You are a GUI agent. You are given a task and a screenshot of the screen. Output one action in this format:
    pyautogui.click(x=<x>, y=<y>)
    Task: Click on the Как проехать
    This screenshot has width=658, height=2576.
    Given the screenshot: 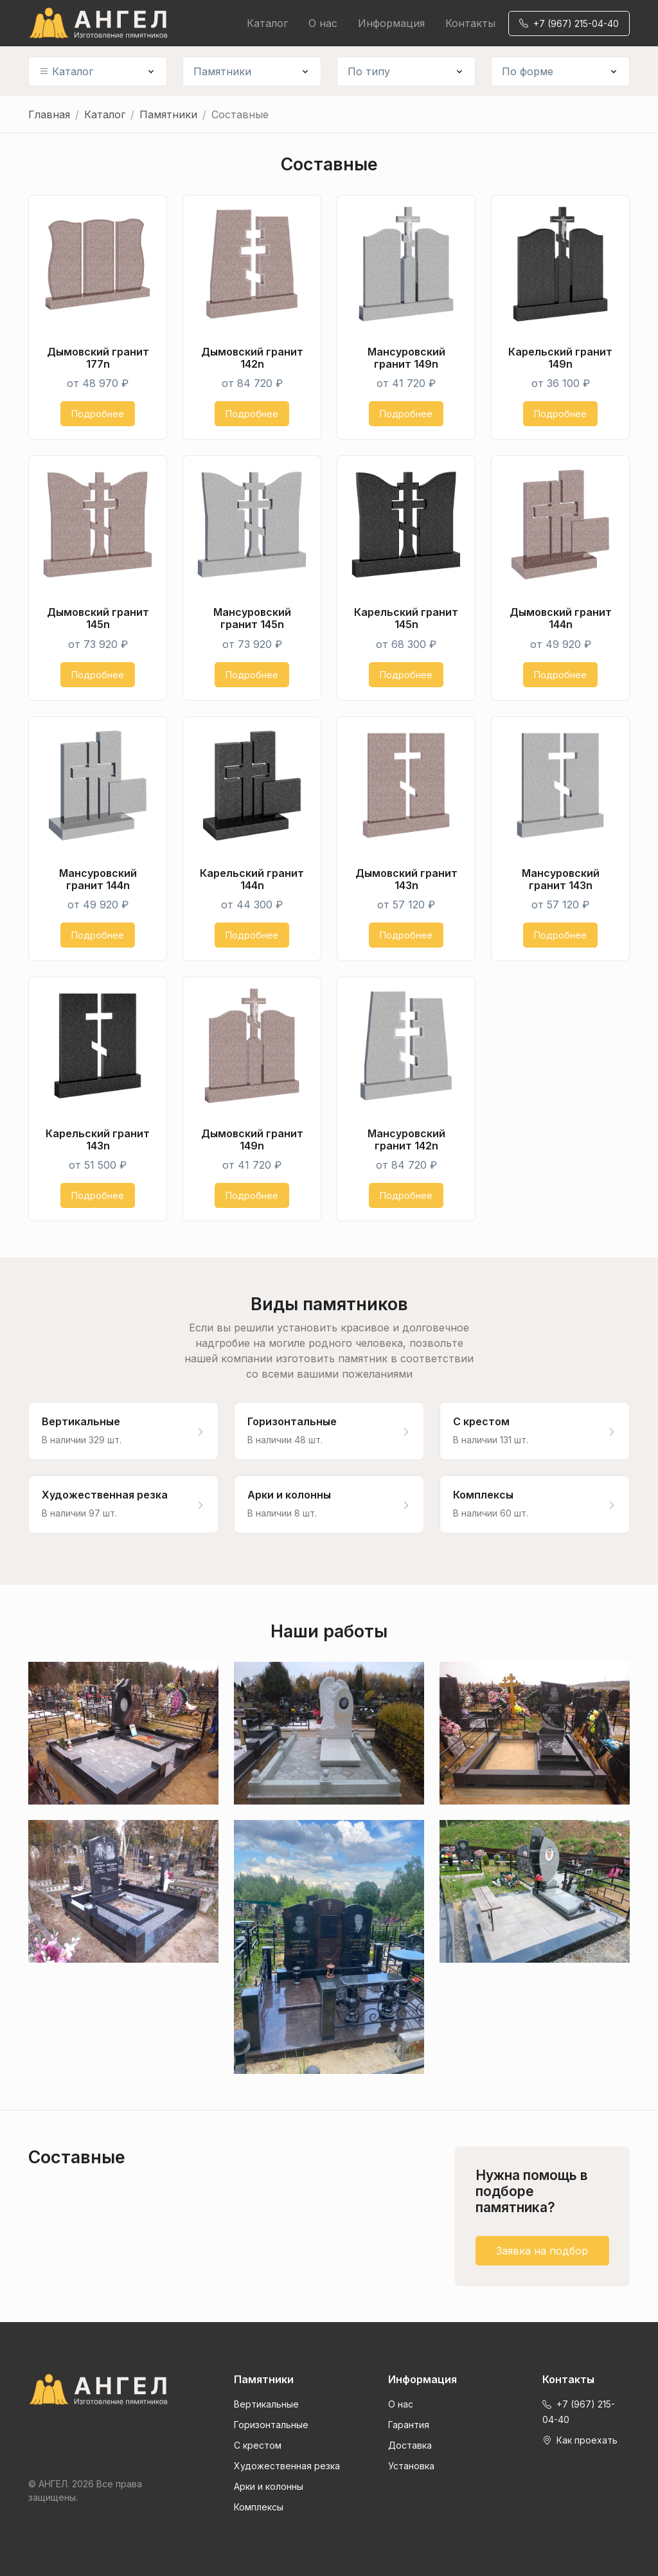 What is the action you would take?
    pyautogui.click(x=580, y=2440)
    